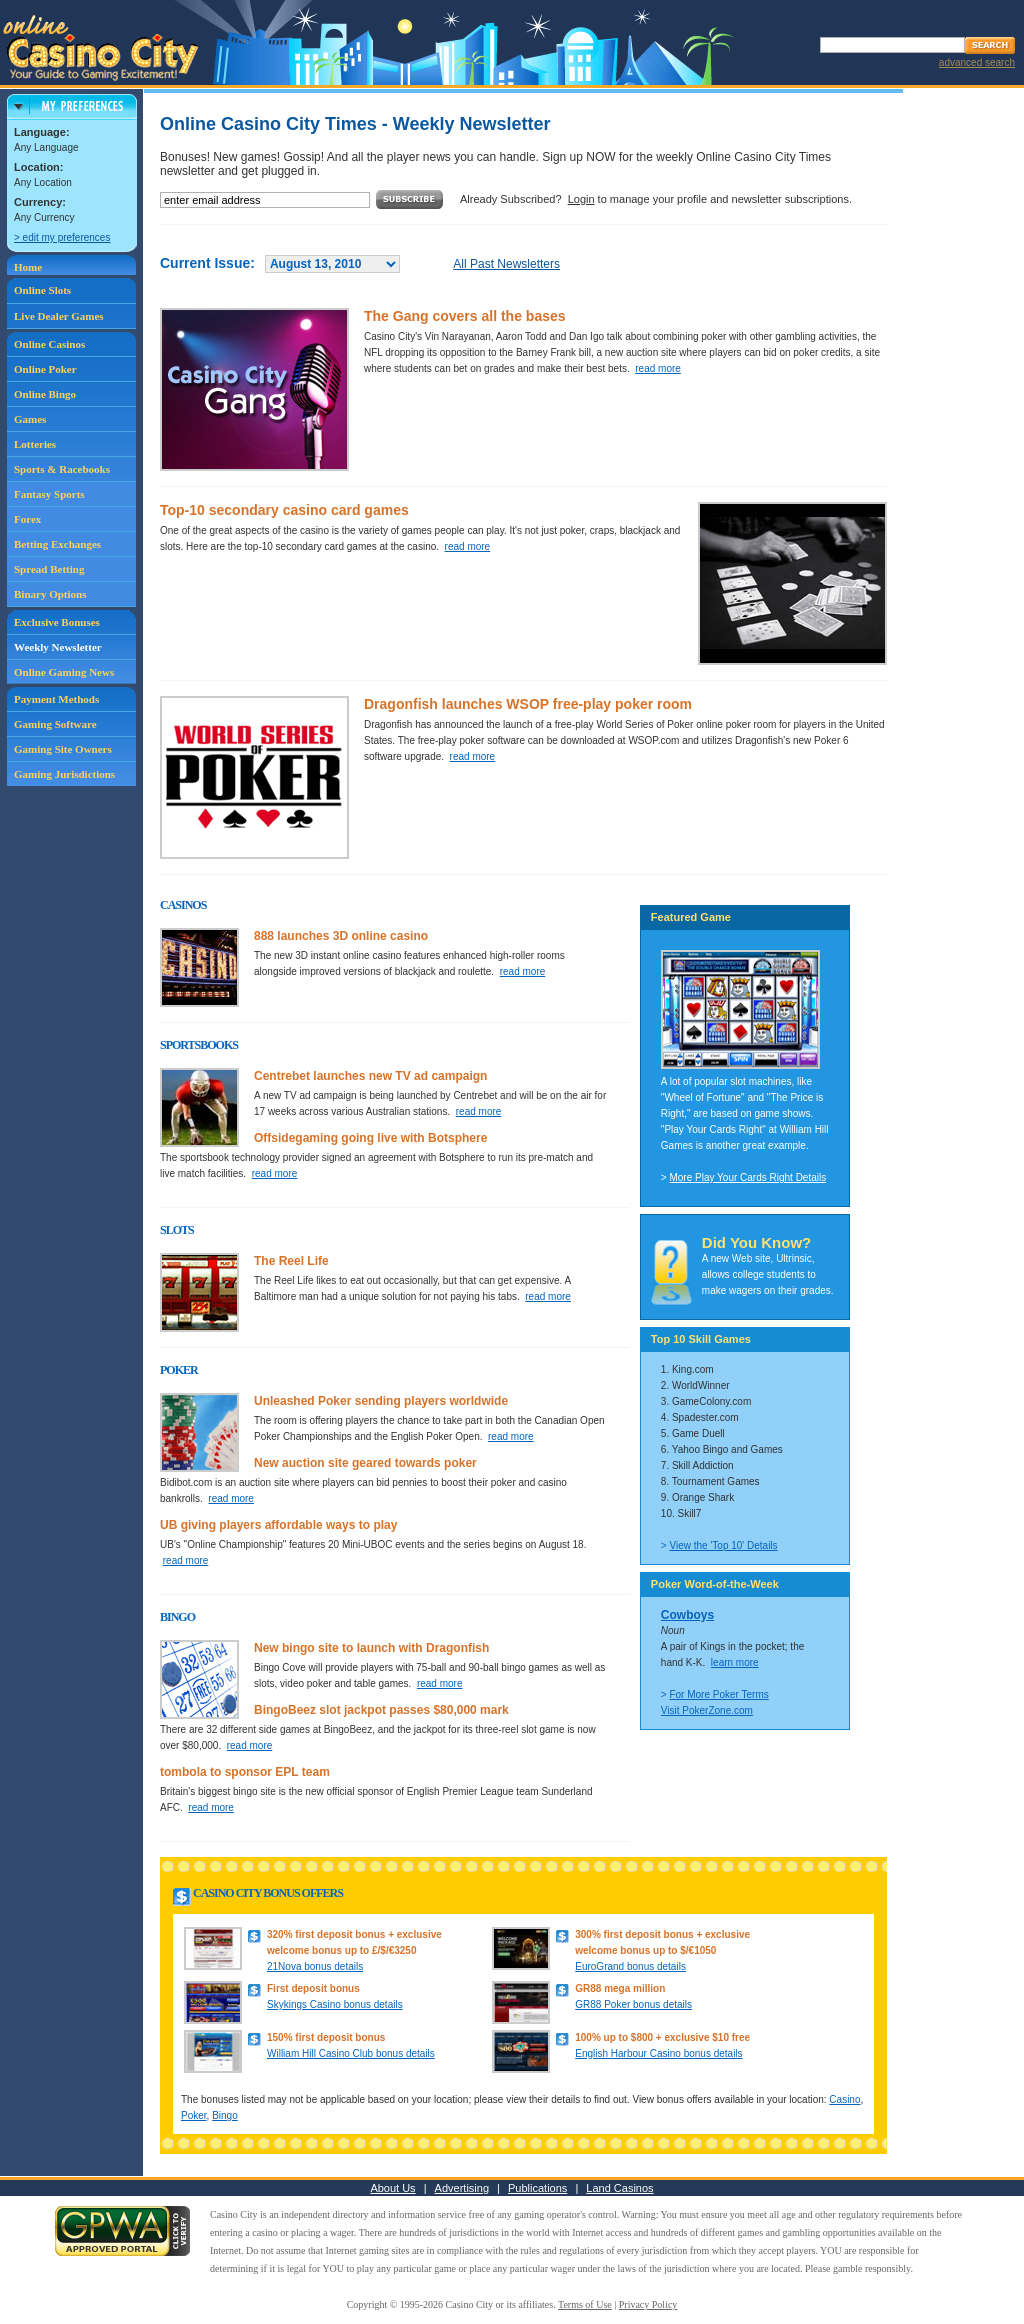 The width and height of the screenshot is (1024, 2324). Describe the element at coordinates (245, 1772) in the screenshot. I see `tombola to sponsor EPL team` at that location.